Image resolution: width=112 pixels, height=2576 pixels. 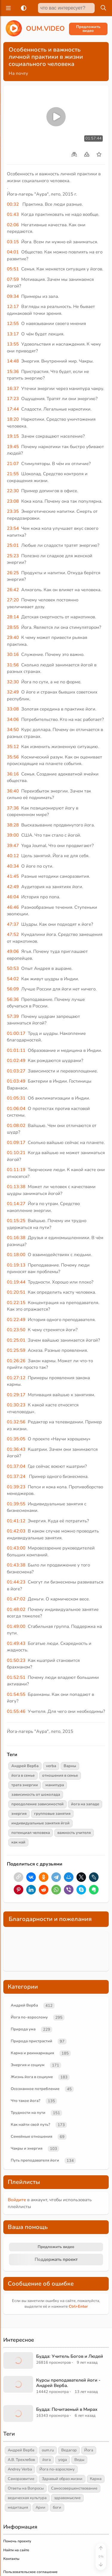 I want to click on 37:36, so click(x=13, y=808).